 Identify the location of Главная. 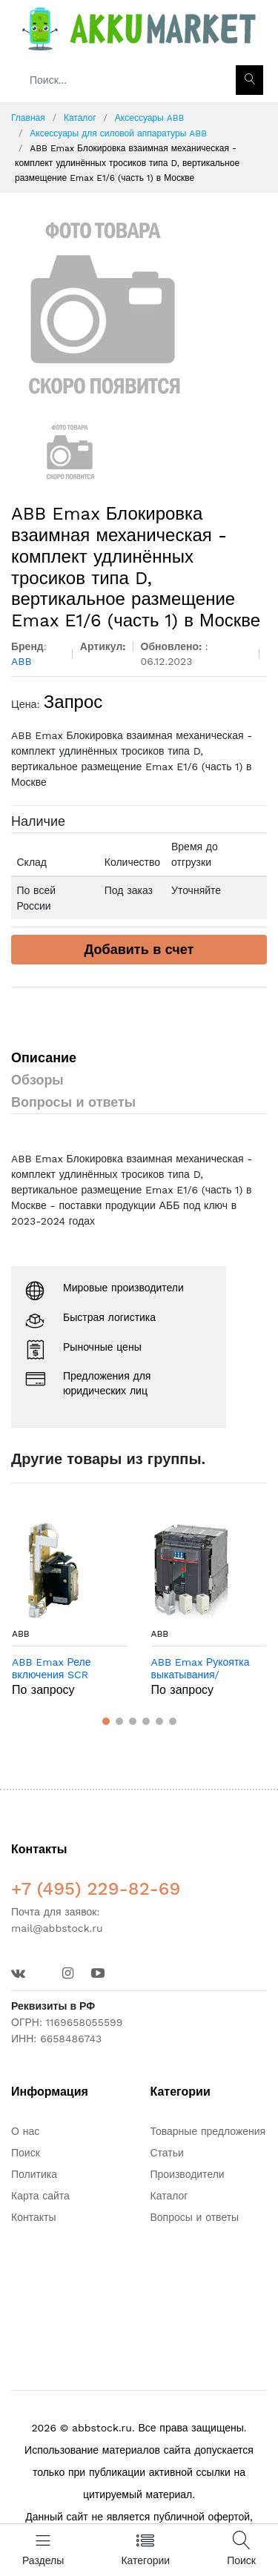
(28, 118).